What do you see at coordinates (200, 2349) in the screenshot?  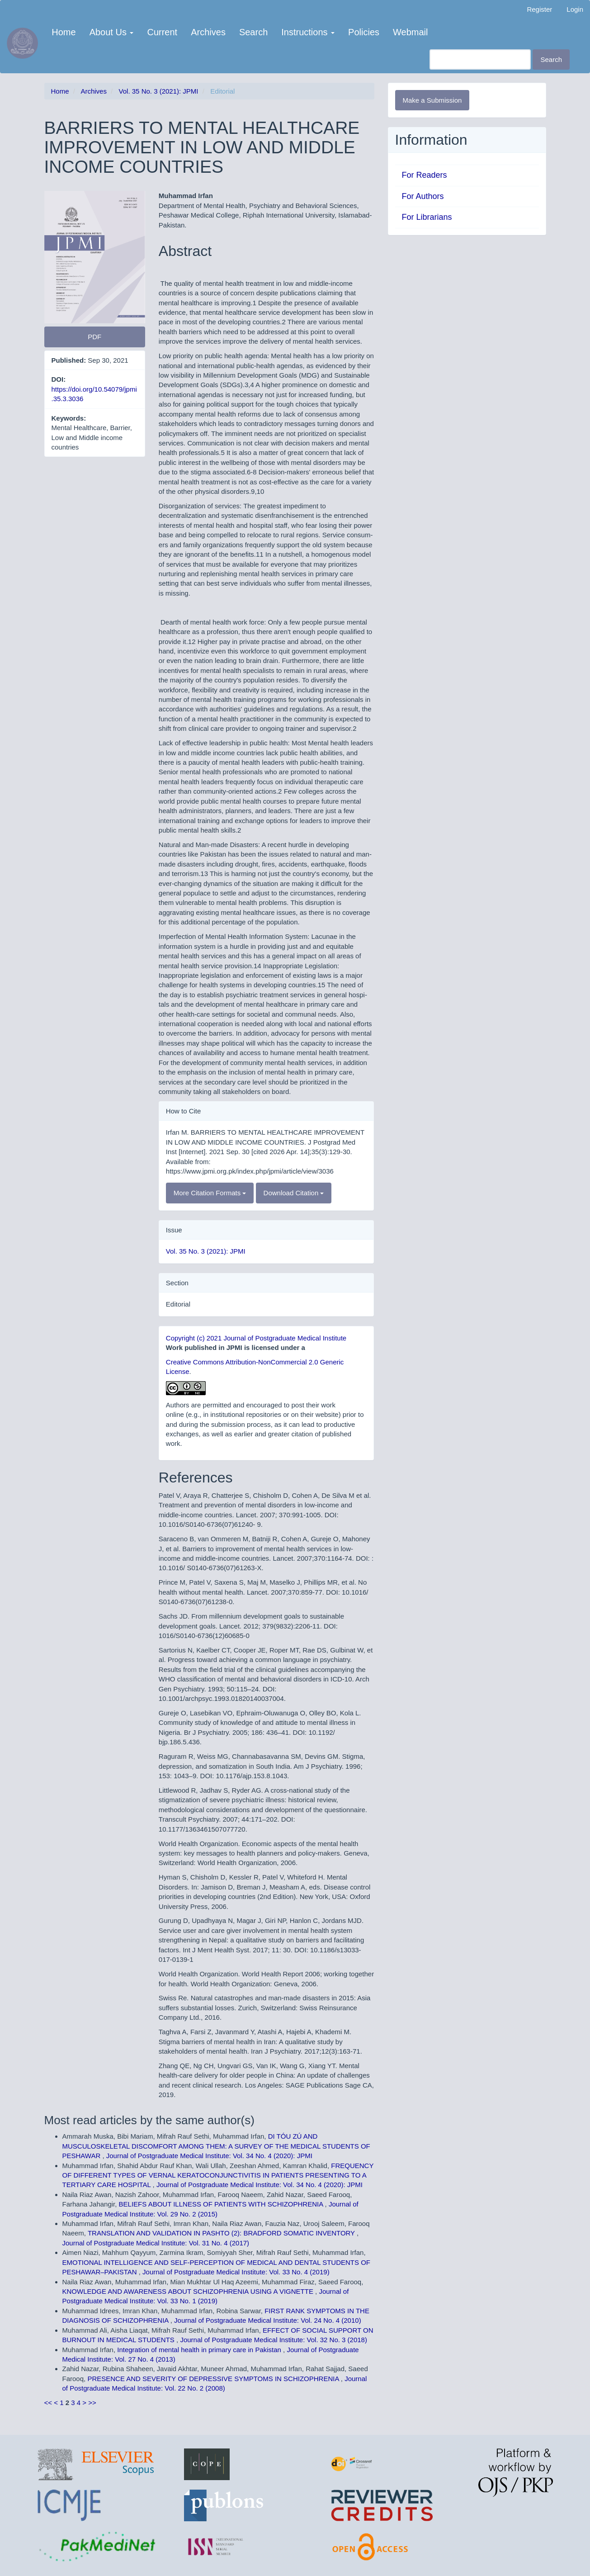 I see `Integration of mental health in primary care in Pakistan` at bounding box center [200, 2349].